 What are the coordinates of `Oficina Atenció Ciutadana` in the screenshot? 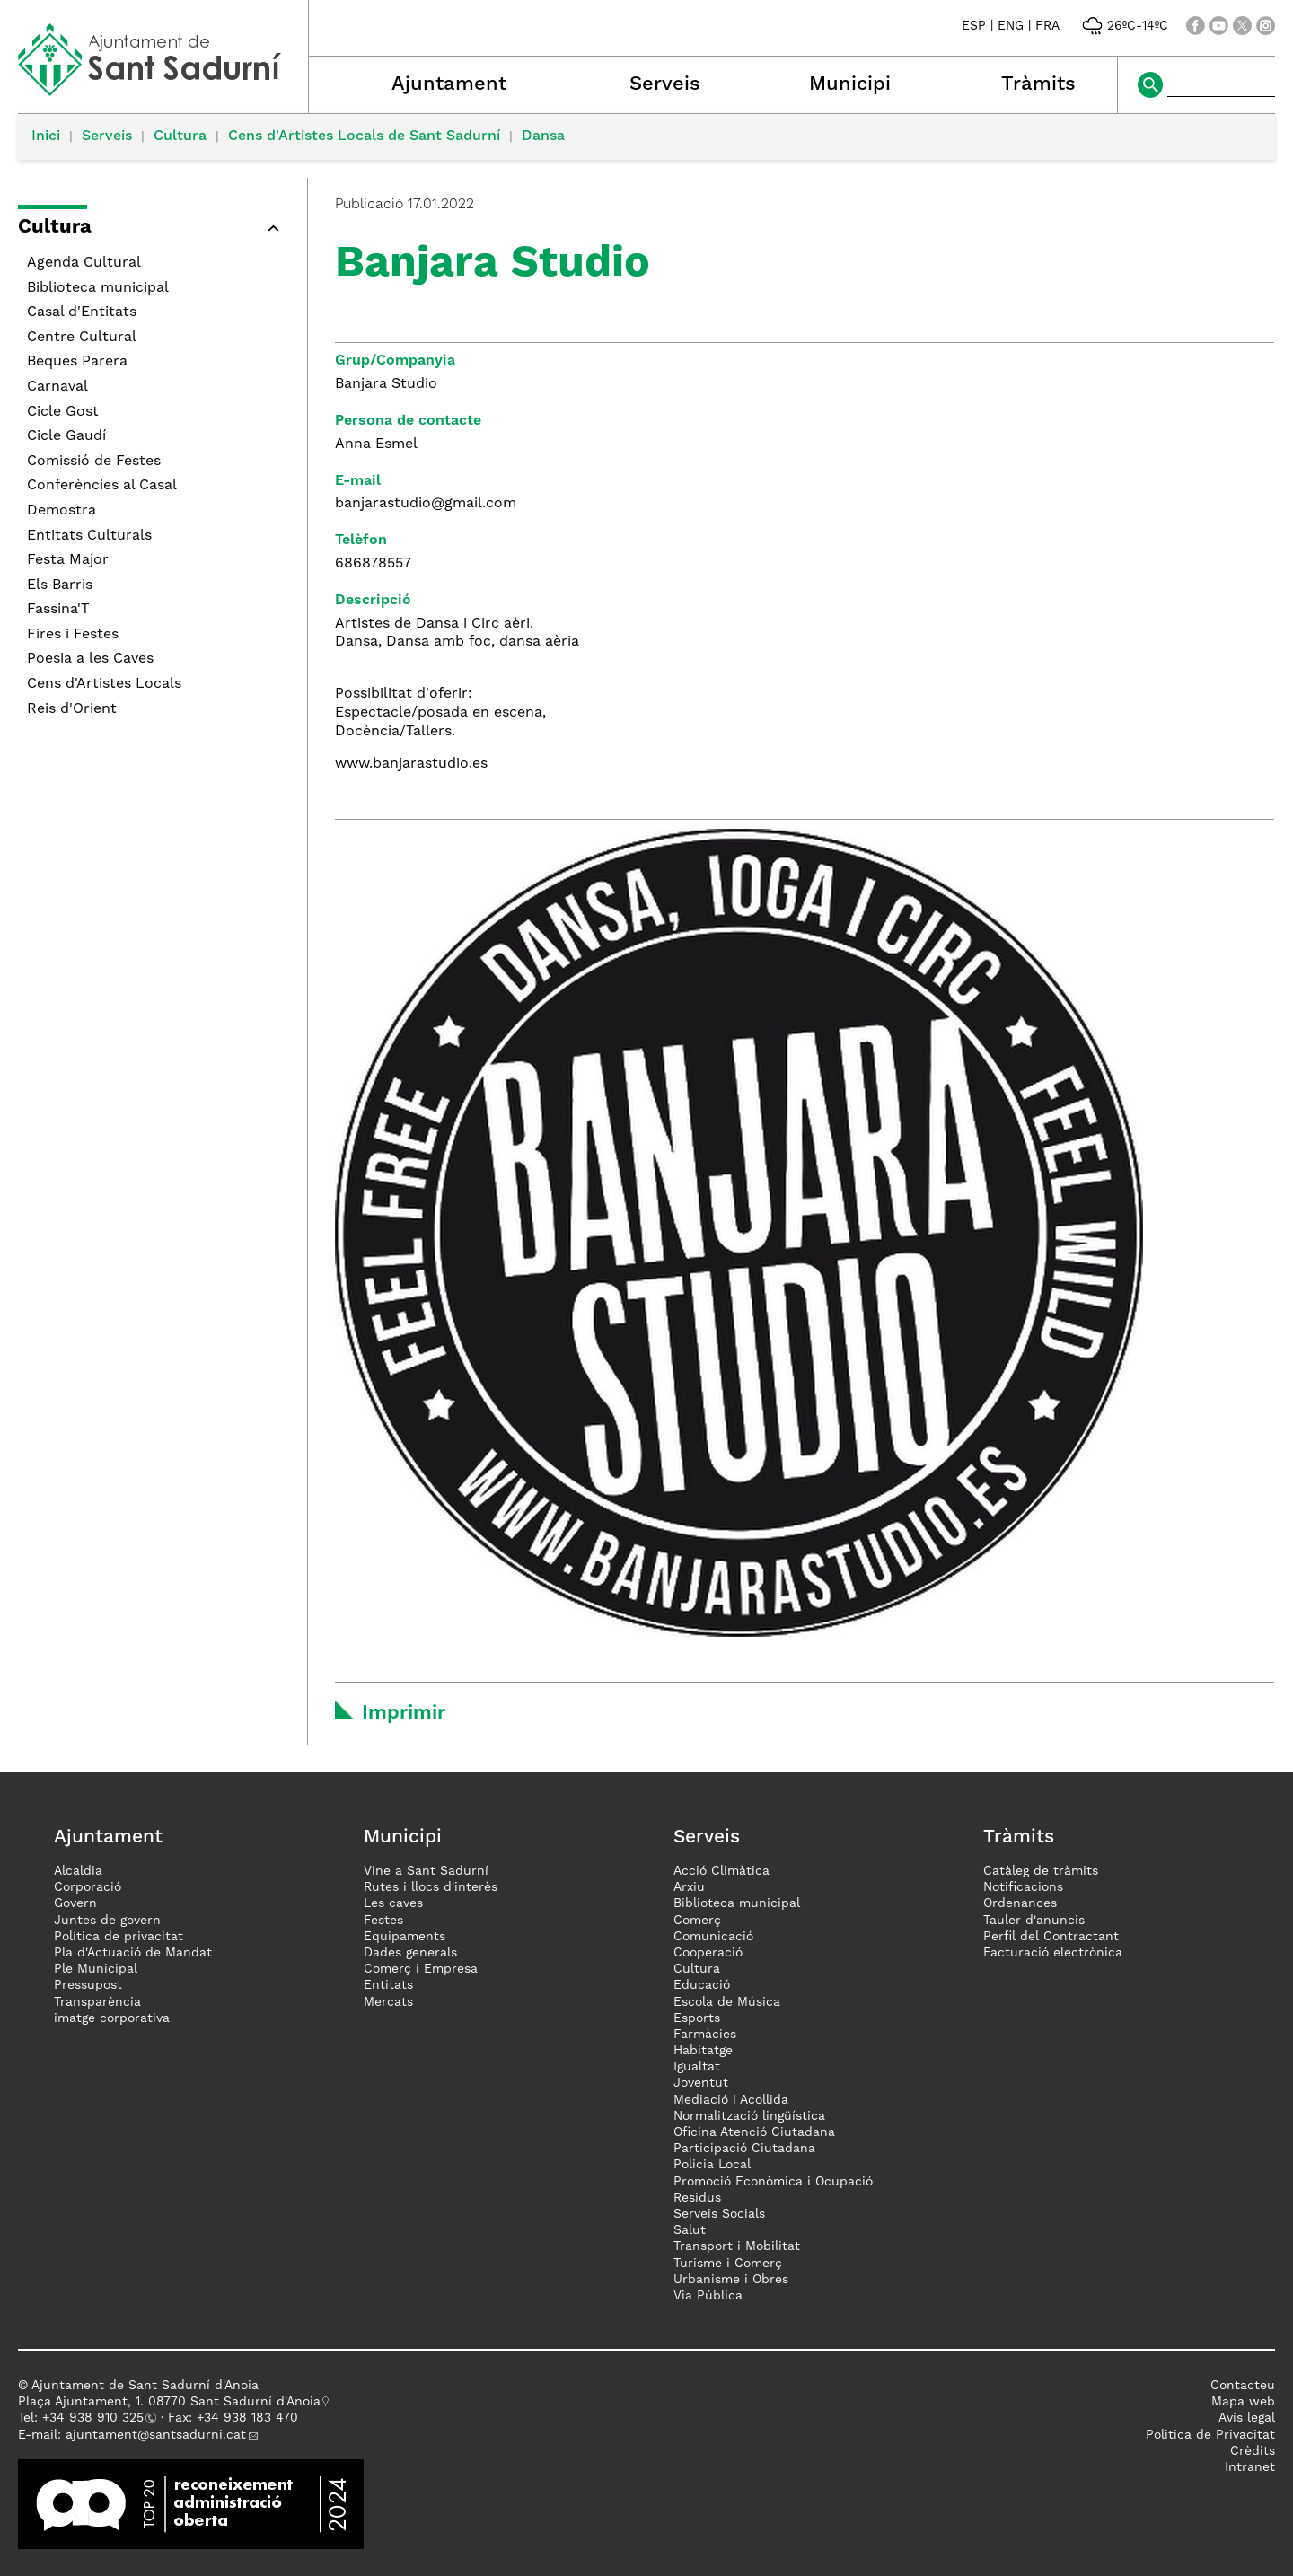 It's located at (754, 2132).